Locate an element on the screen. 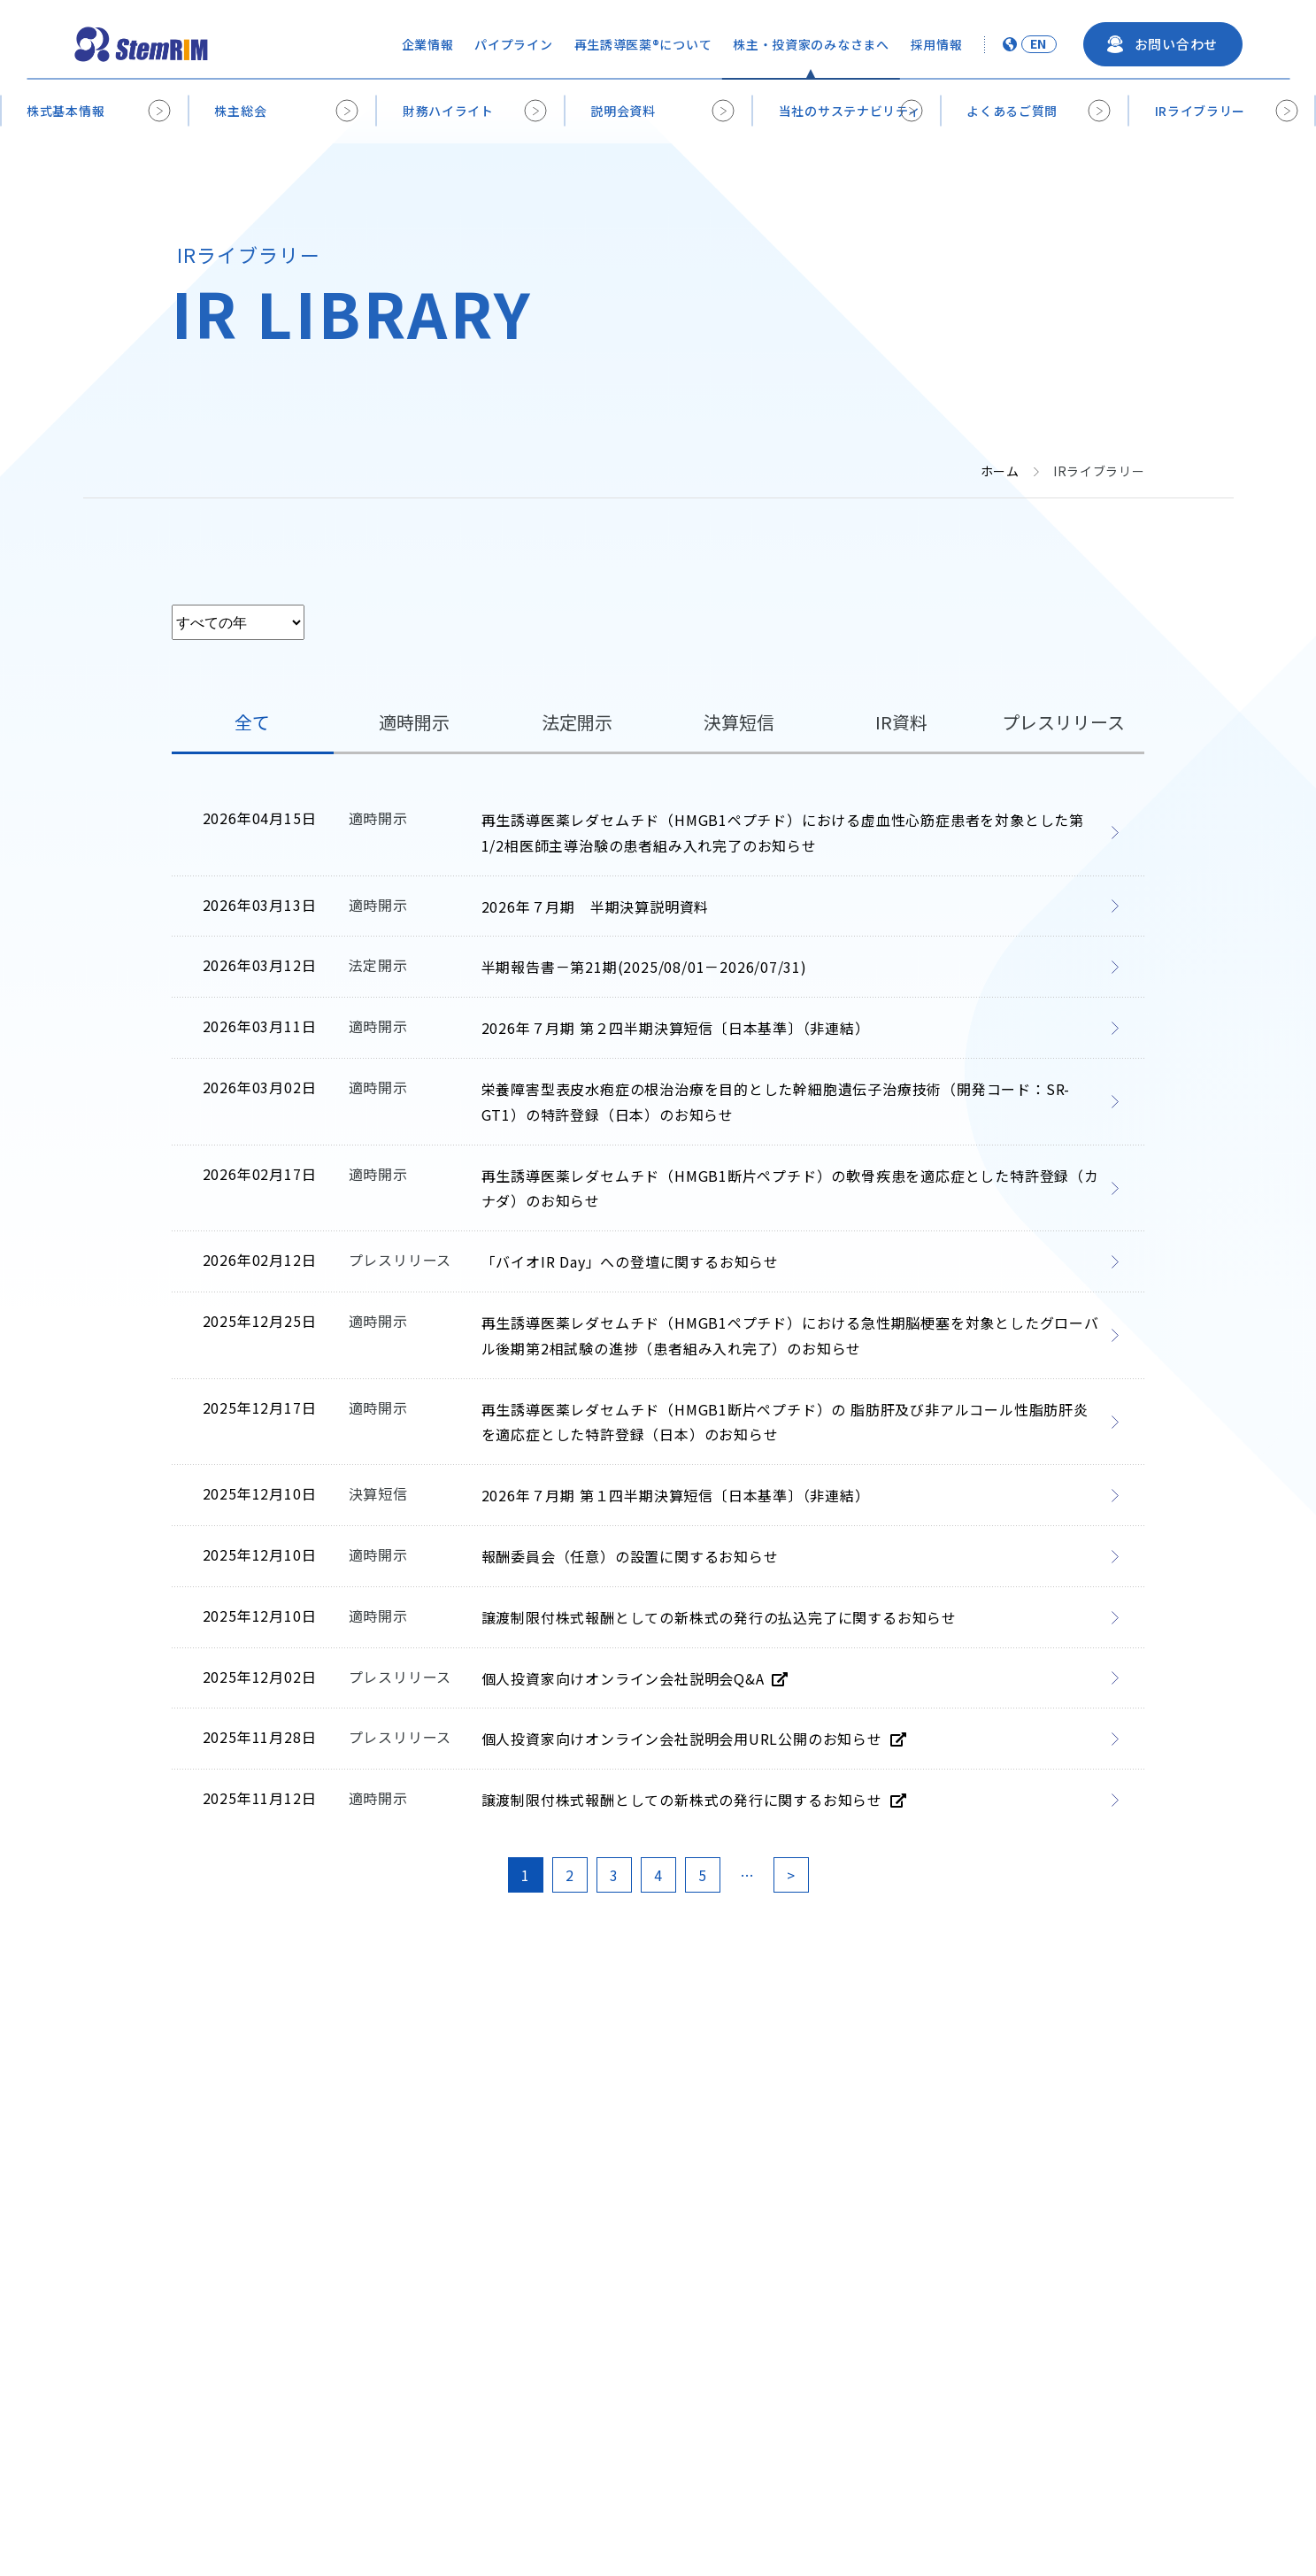 The image size is (1316, 2576). > [次のページ] is located at coordinates (791, 1875).